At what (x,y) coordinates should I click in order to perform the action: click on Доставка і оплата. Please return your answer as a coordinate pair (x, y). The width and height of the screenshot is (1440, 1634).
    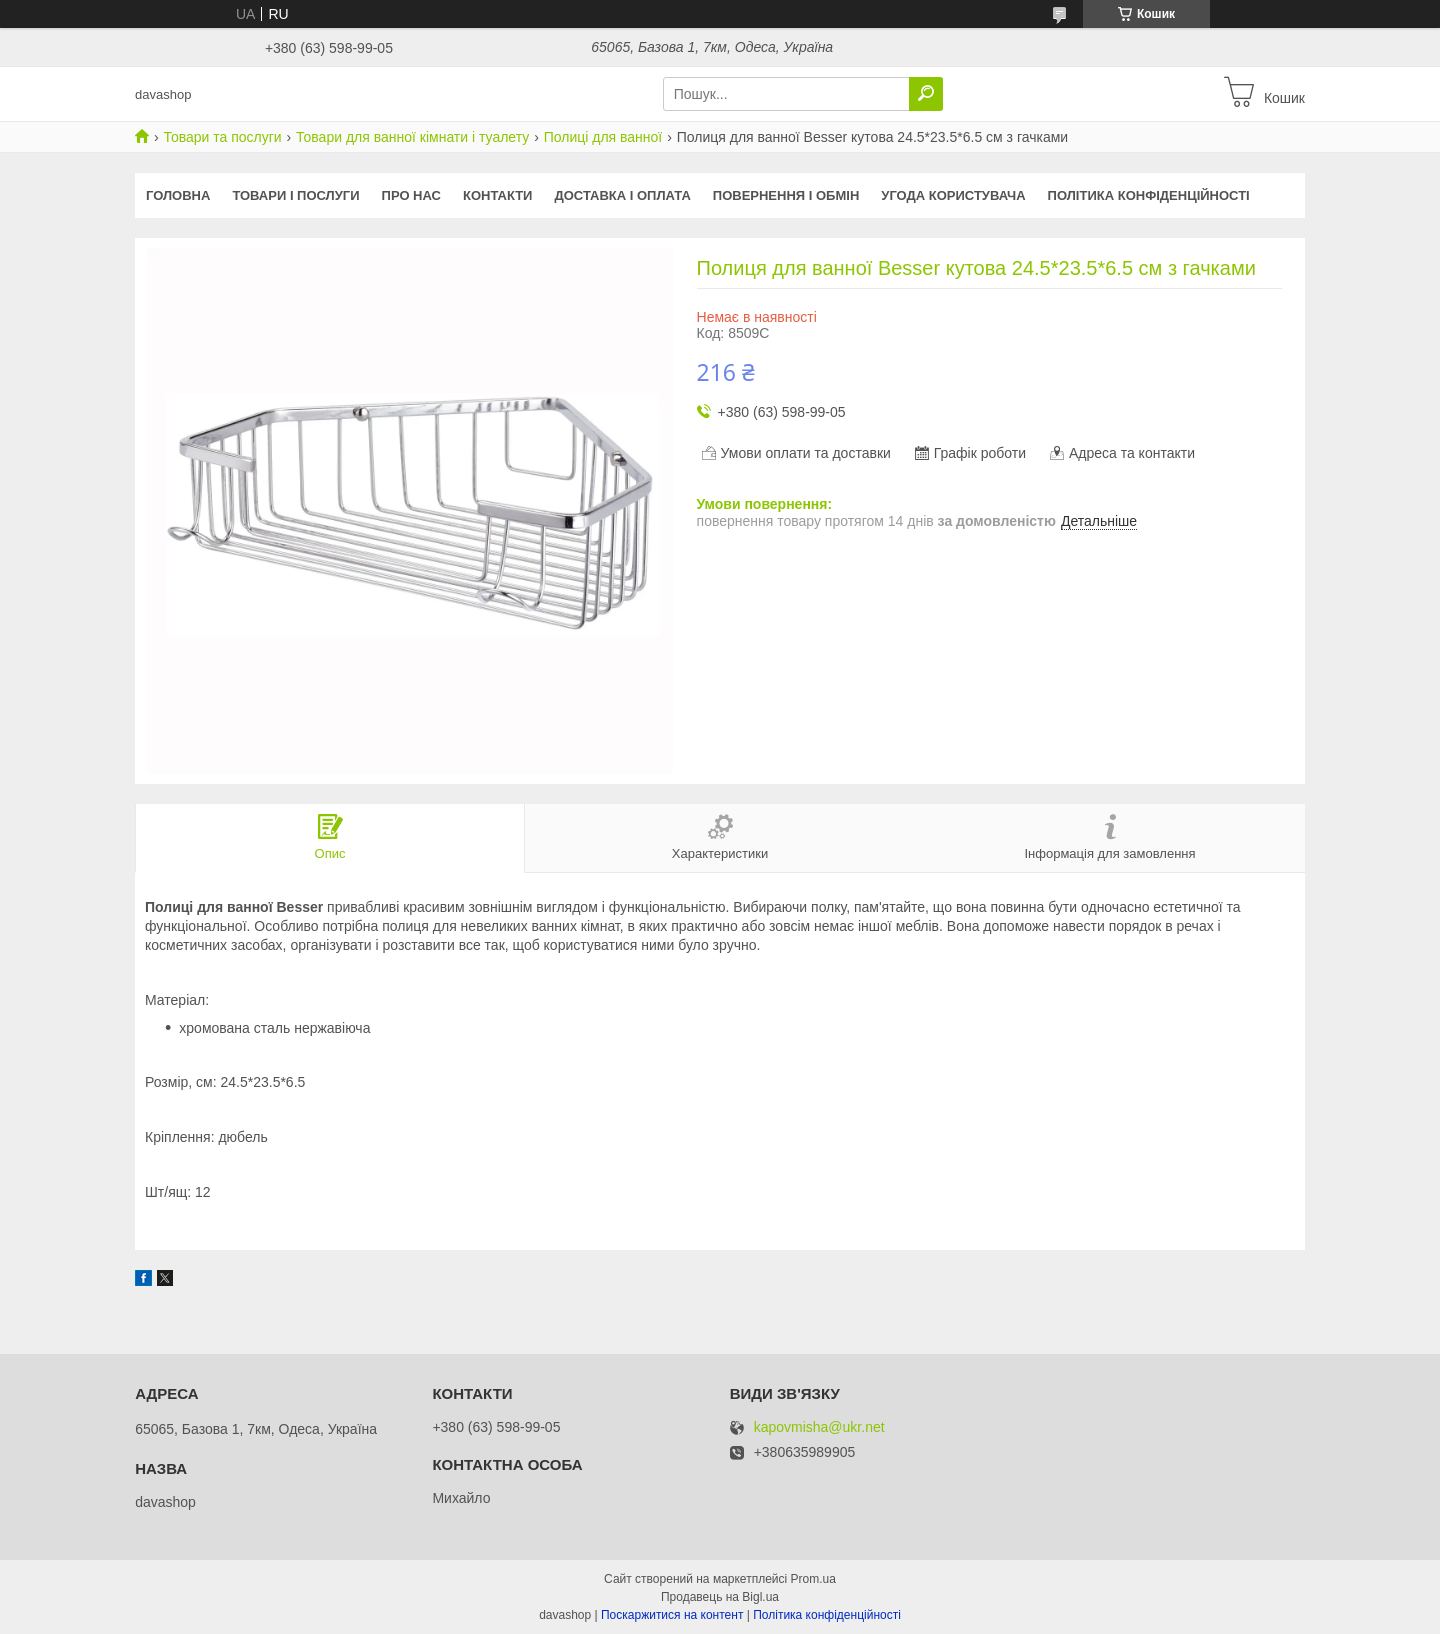
    Looking at the image, I should click on (622, 195).